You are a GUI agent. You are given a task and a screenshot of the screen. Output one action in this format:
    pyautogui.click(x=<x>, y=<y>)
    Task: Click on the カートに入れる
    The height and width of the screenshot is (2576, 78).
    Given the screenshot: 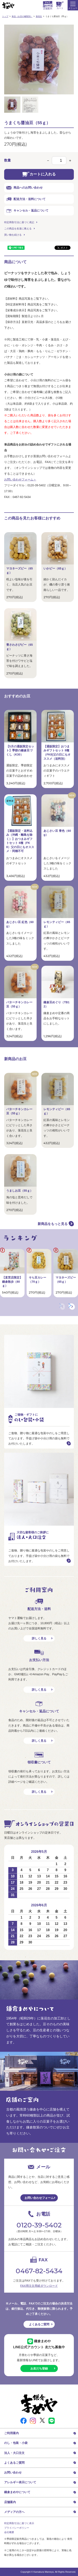 What is the action you would take?
    pyautogui.click(x=39, y=174)
    